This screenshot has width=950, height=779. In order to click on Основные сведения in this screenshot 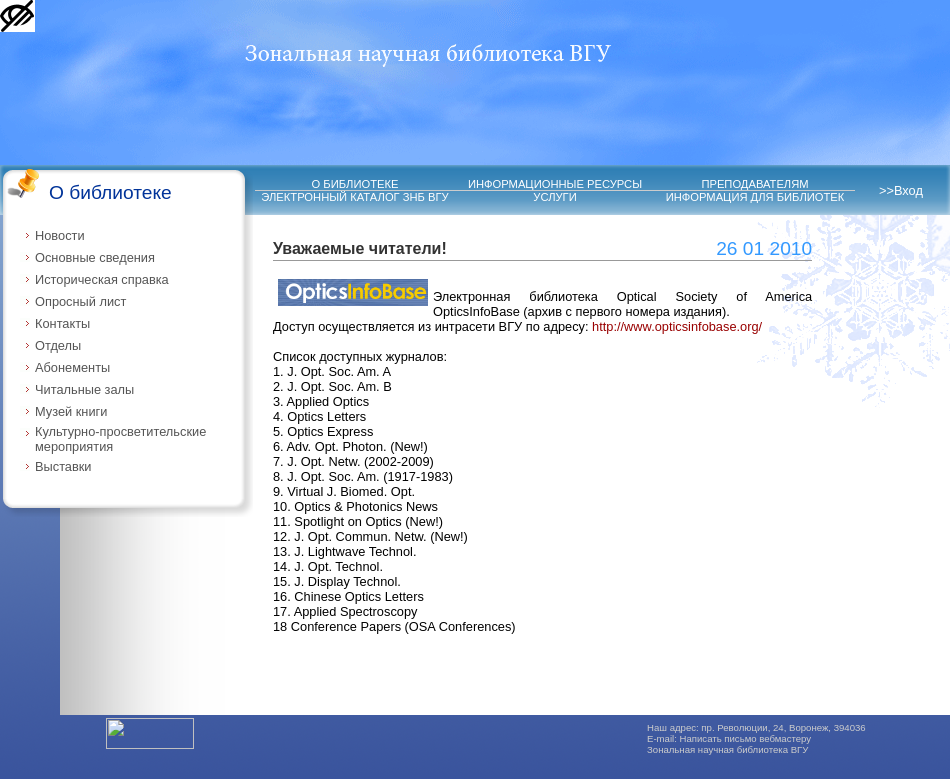, I will do `click(95, 257)`.